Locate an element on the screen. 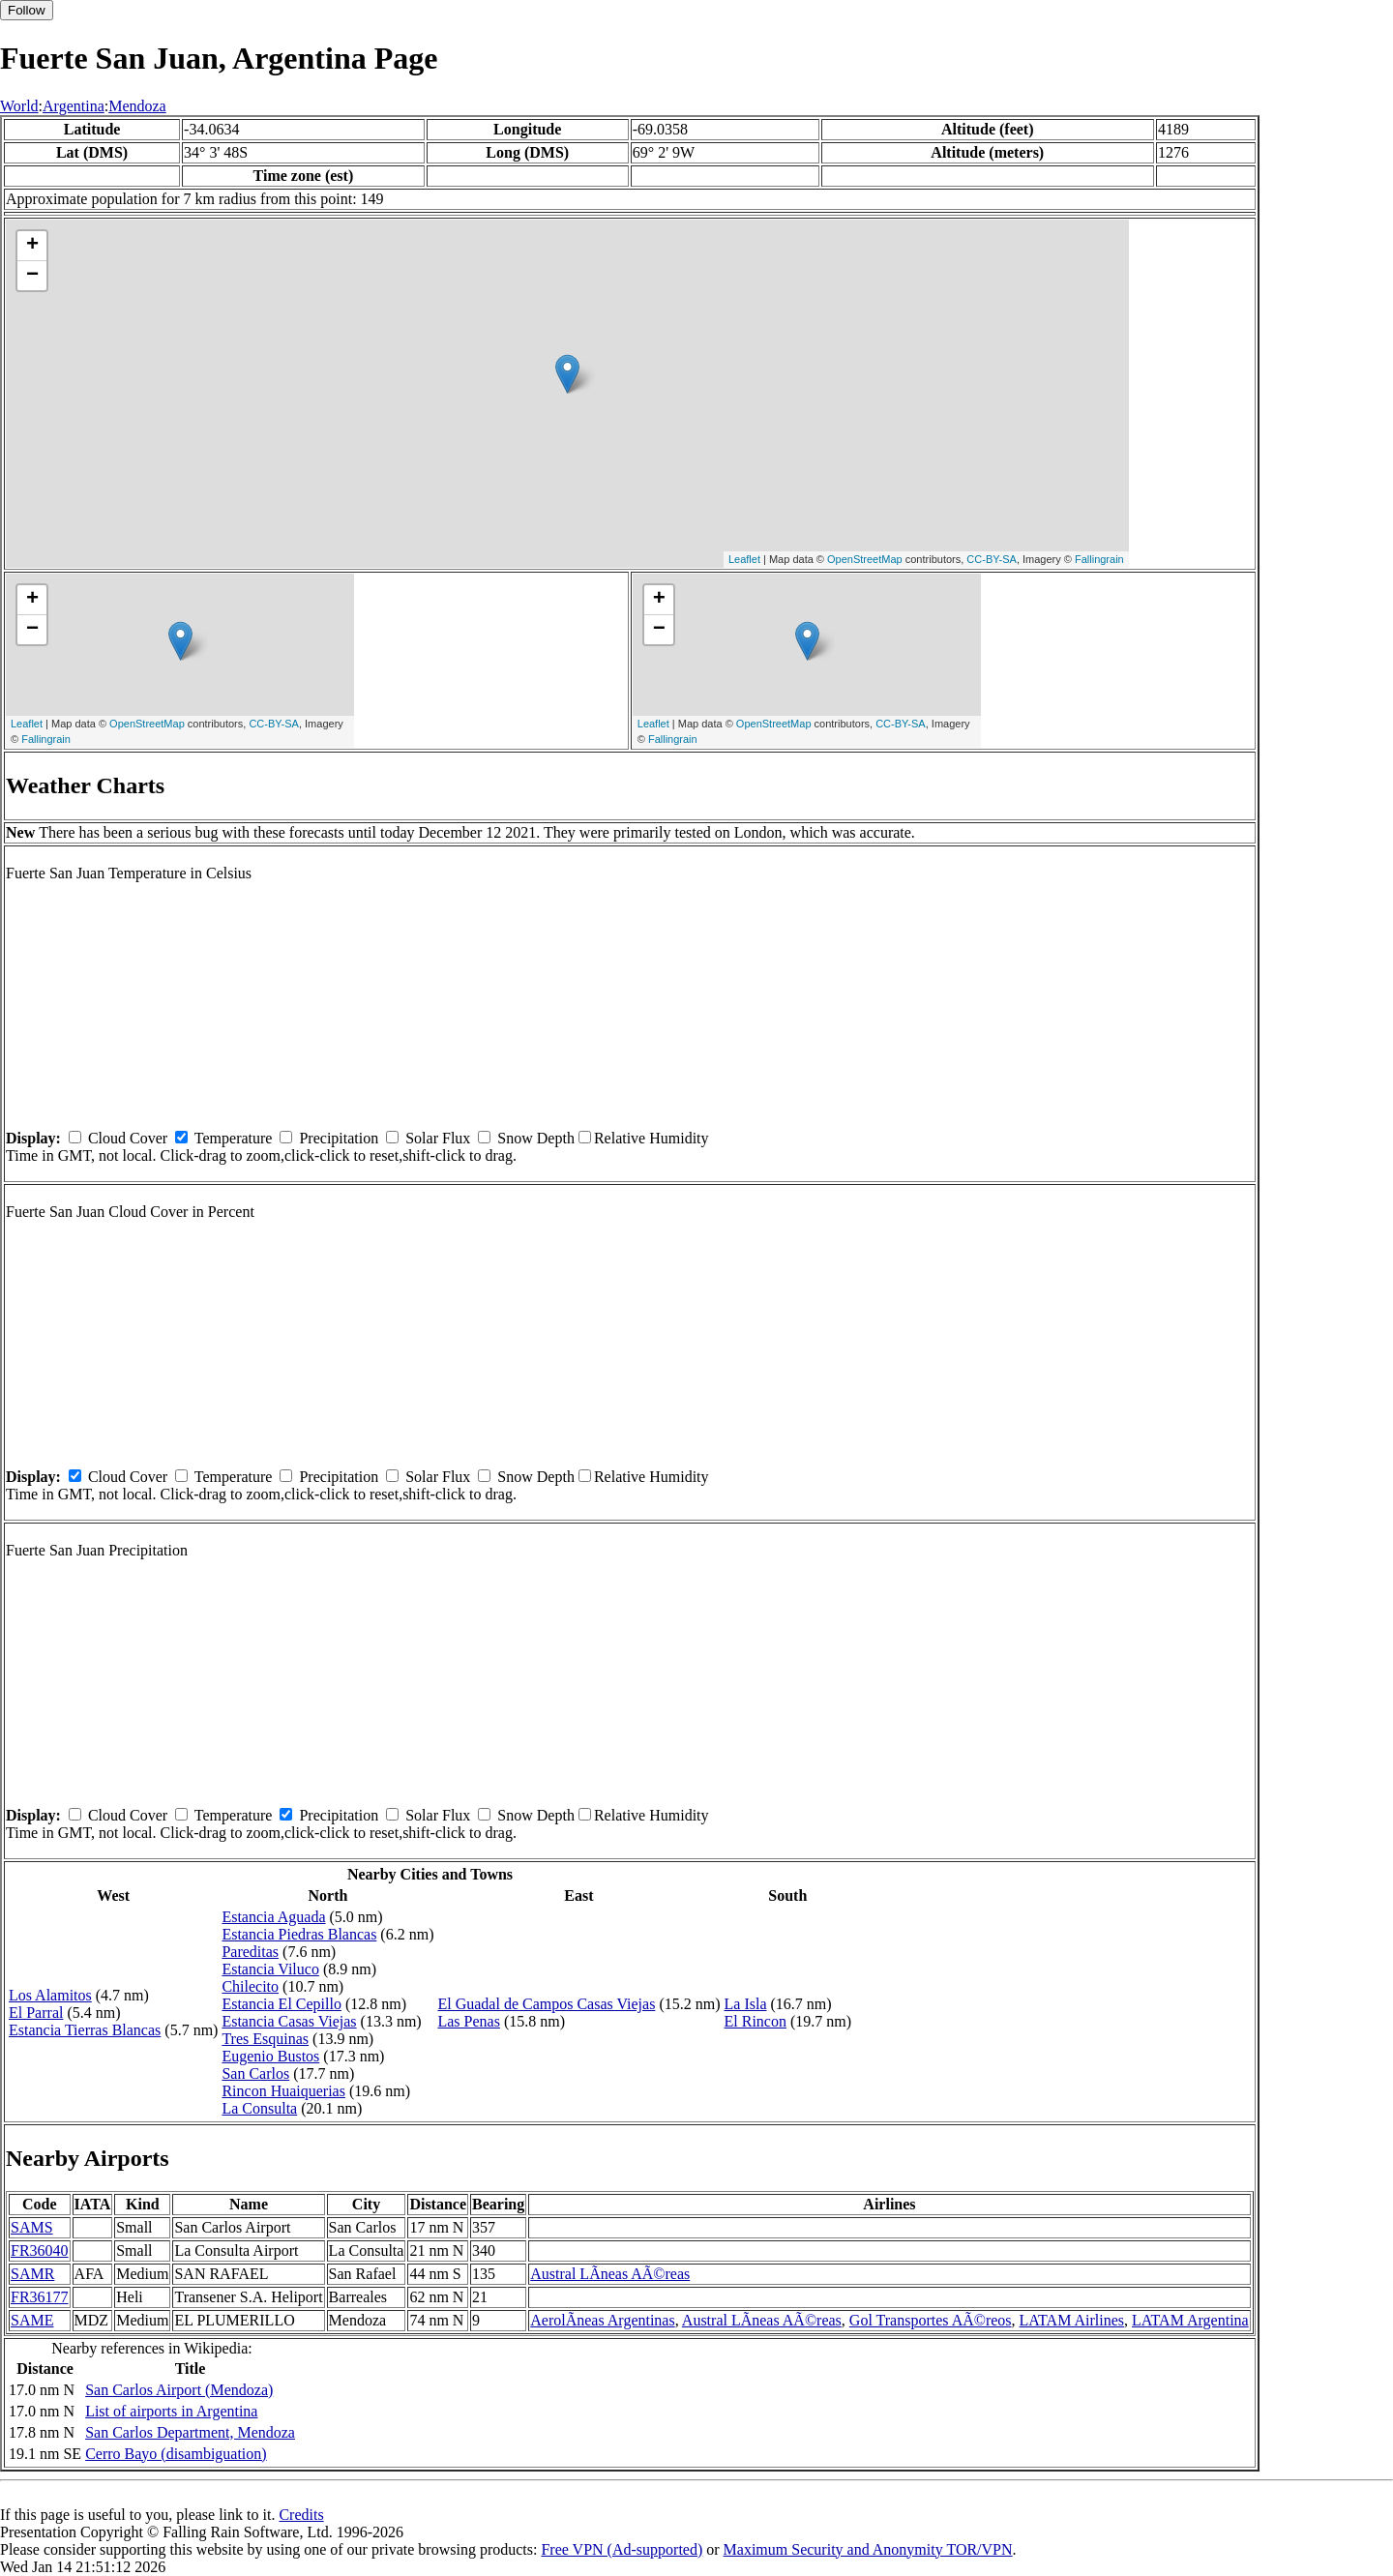  San Carlos is located at coordinates (255, 2073).